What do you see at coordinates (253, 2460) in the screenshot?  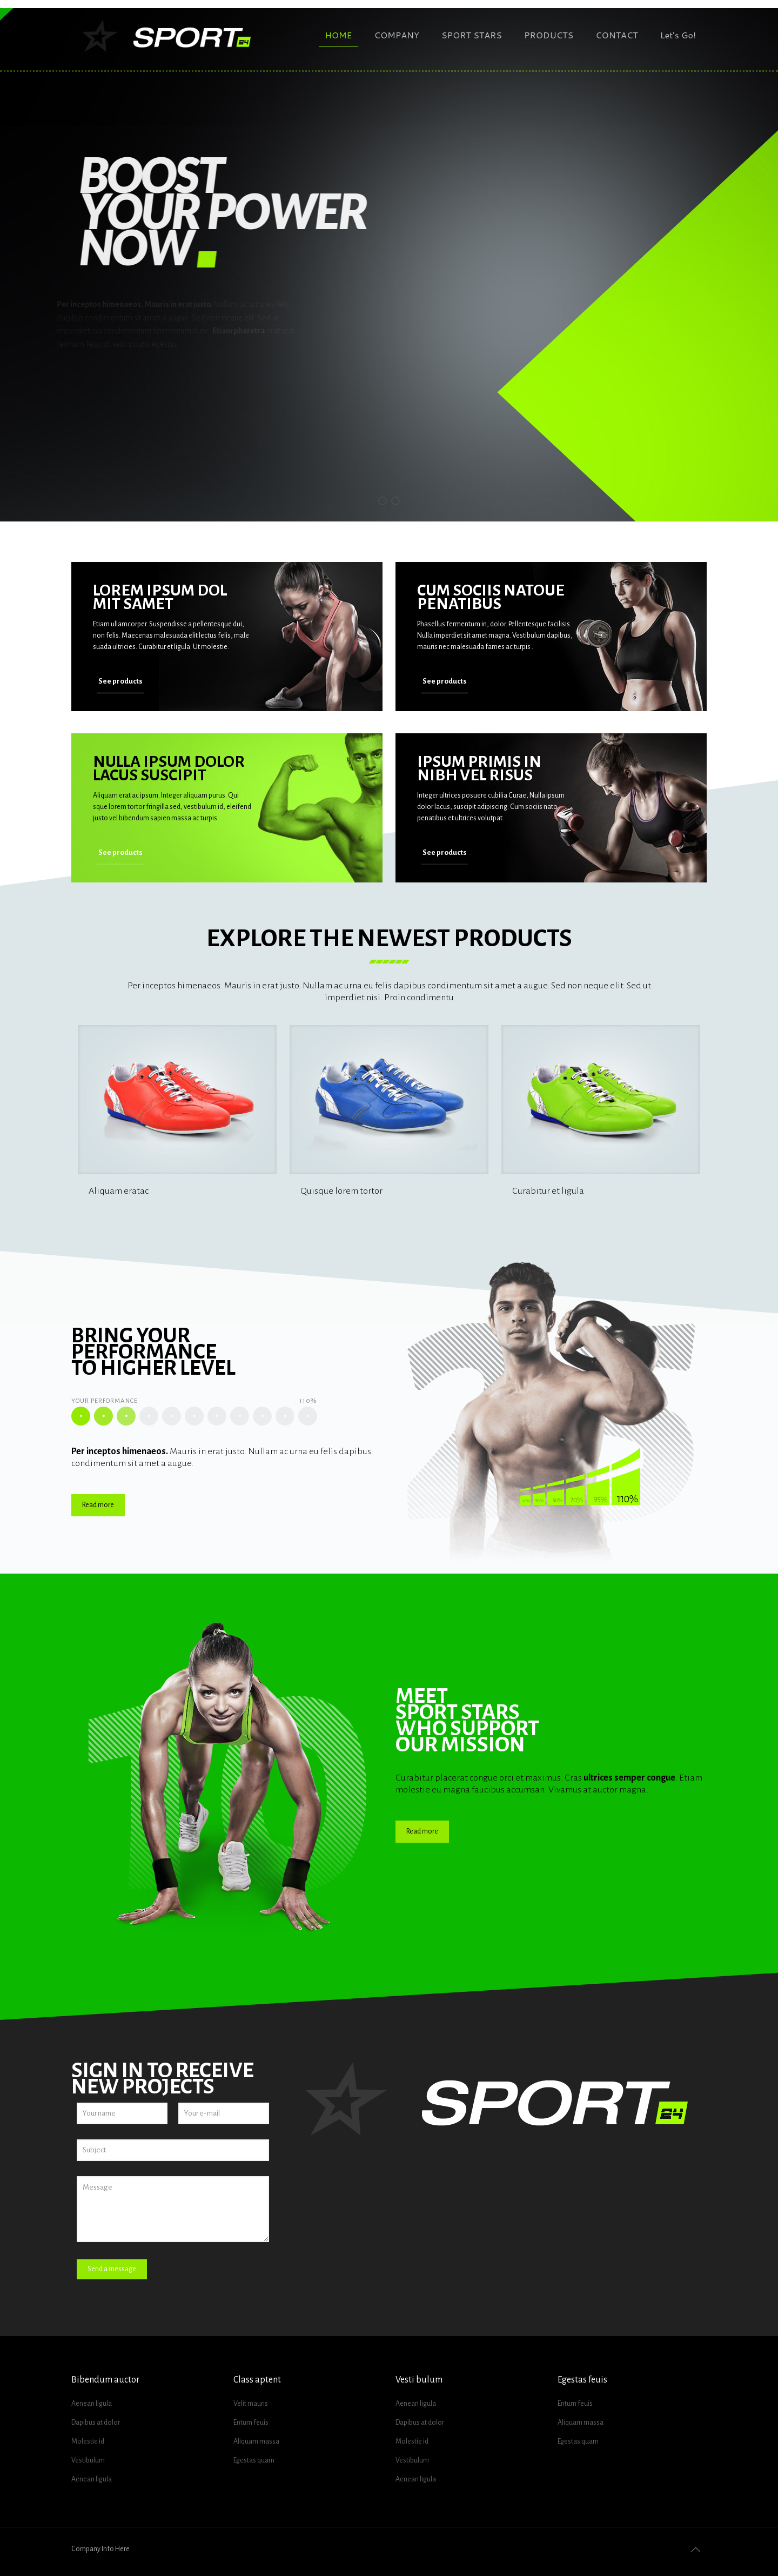 I see `Egestas quam` at bounding box center [253, 2460].